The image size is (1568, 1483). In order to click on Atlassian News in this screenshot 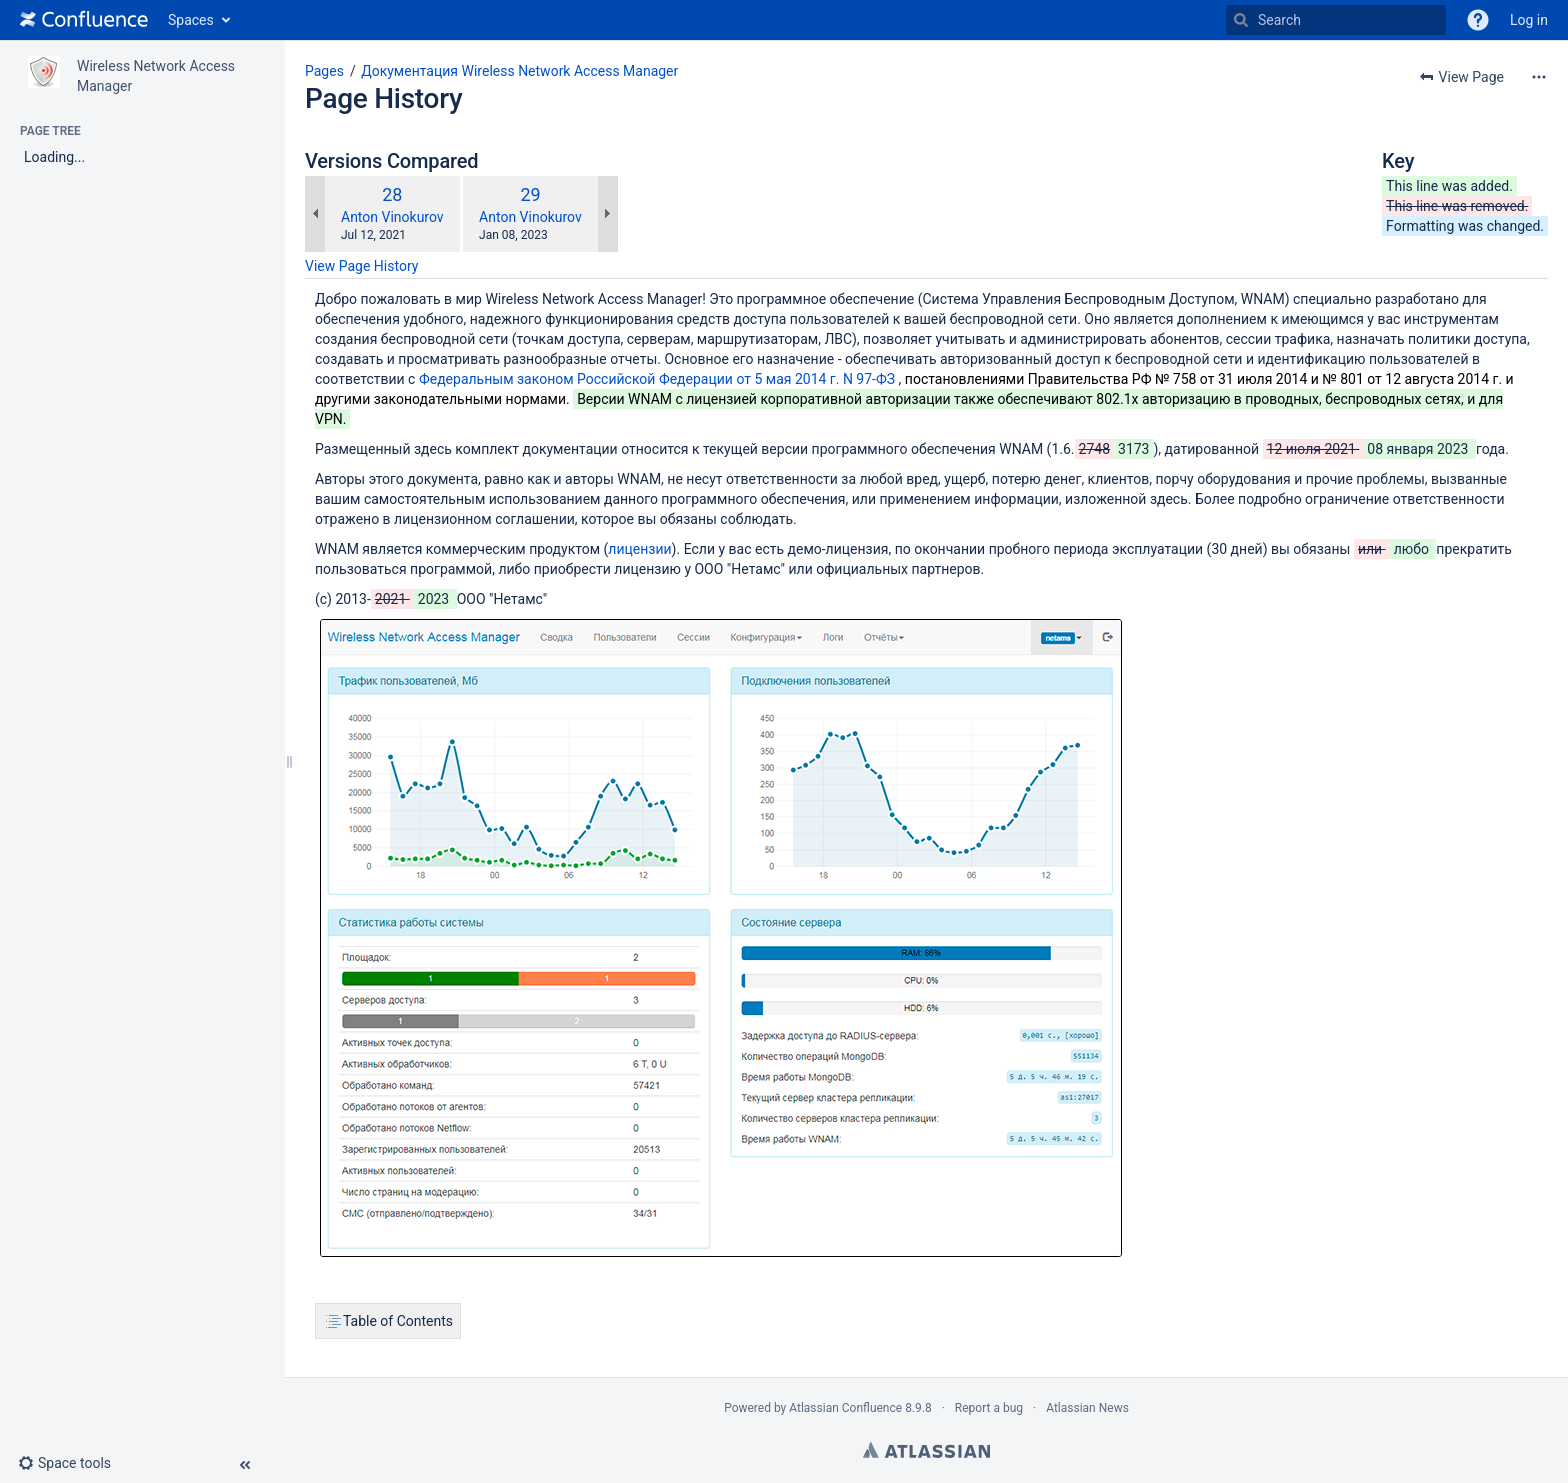, I will do `click(1087, 1408)`.